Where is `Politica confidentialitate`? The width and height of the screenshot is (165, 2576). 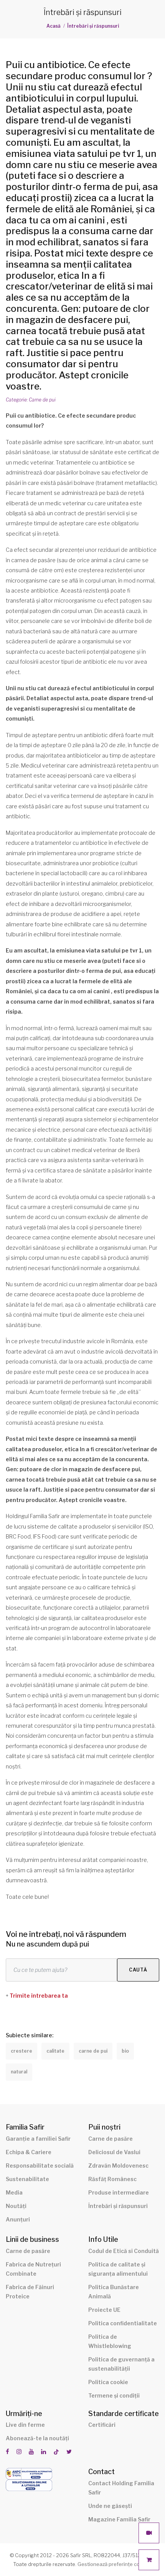
Politica confidentialitate is located at coordinates (122, 2323).